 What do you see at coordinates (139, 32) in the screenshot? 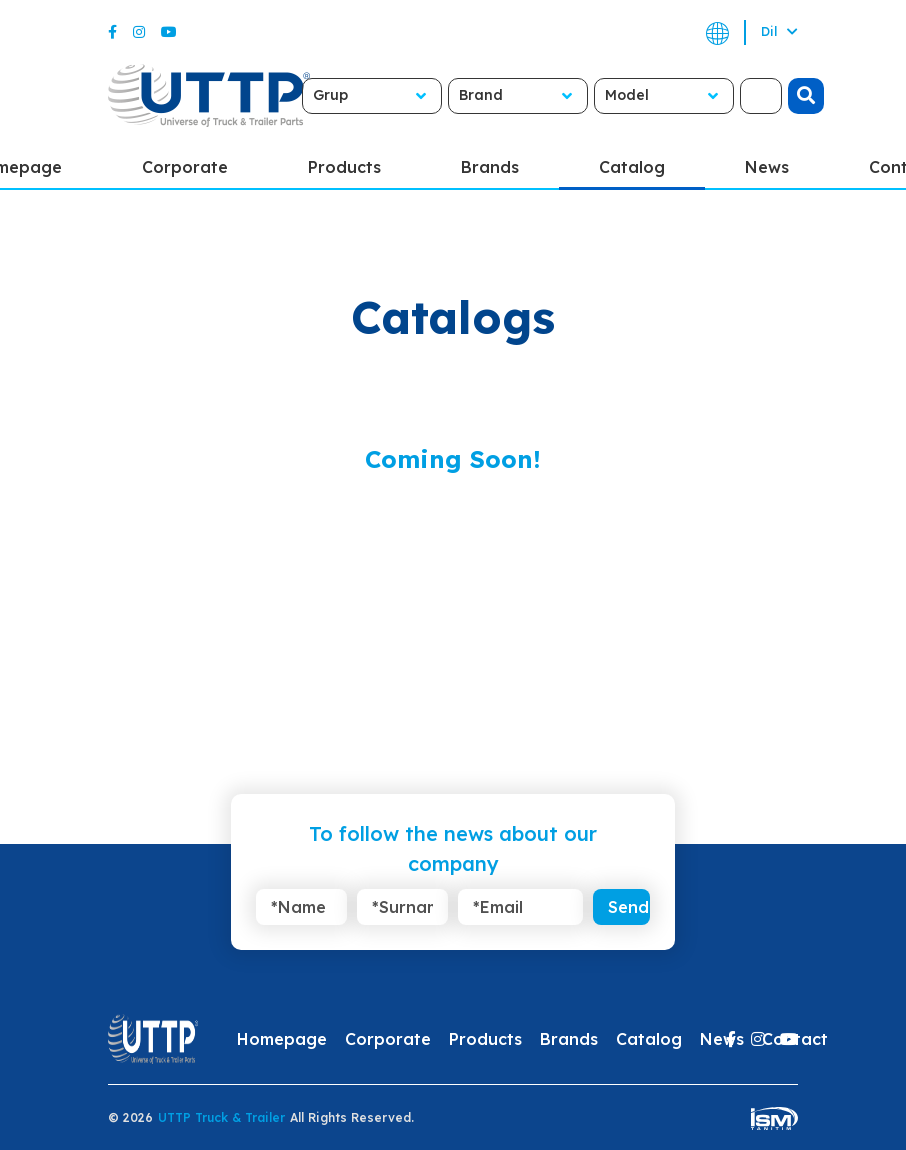
I see `[Instagram]` at bounding box center [139, 32].